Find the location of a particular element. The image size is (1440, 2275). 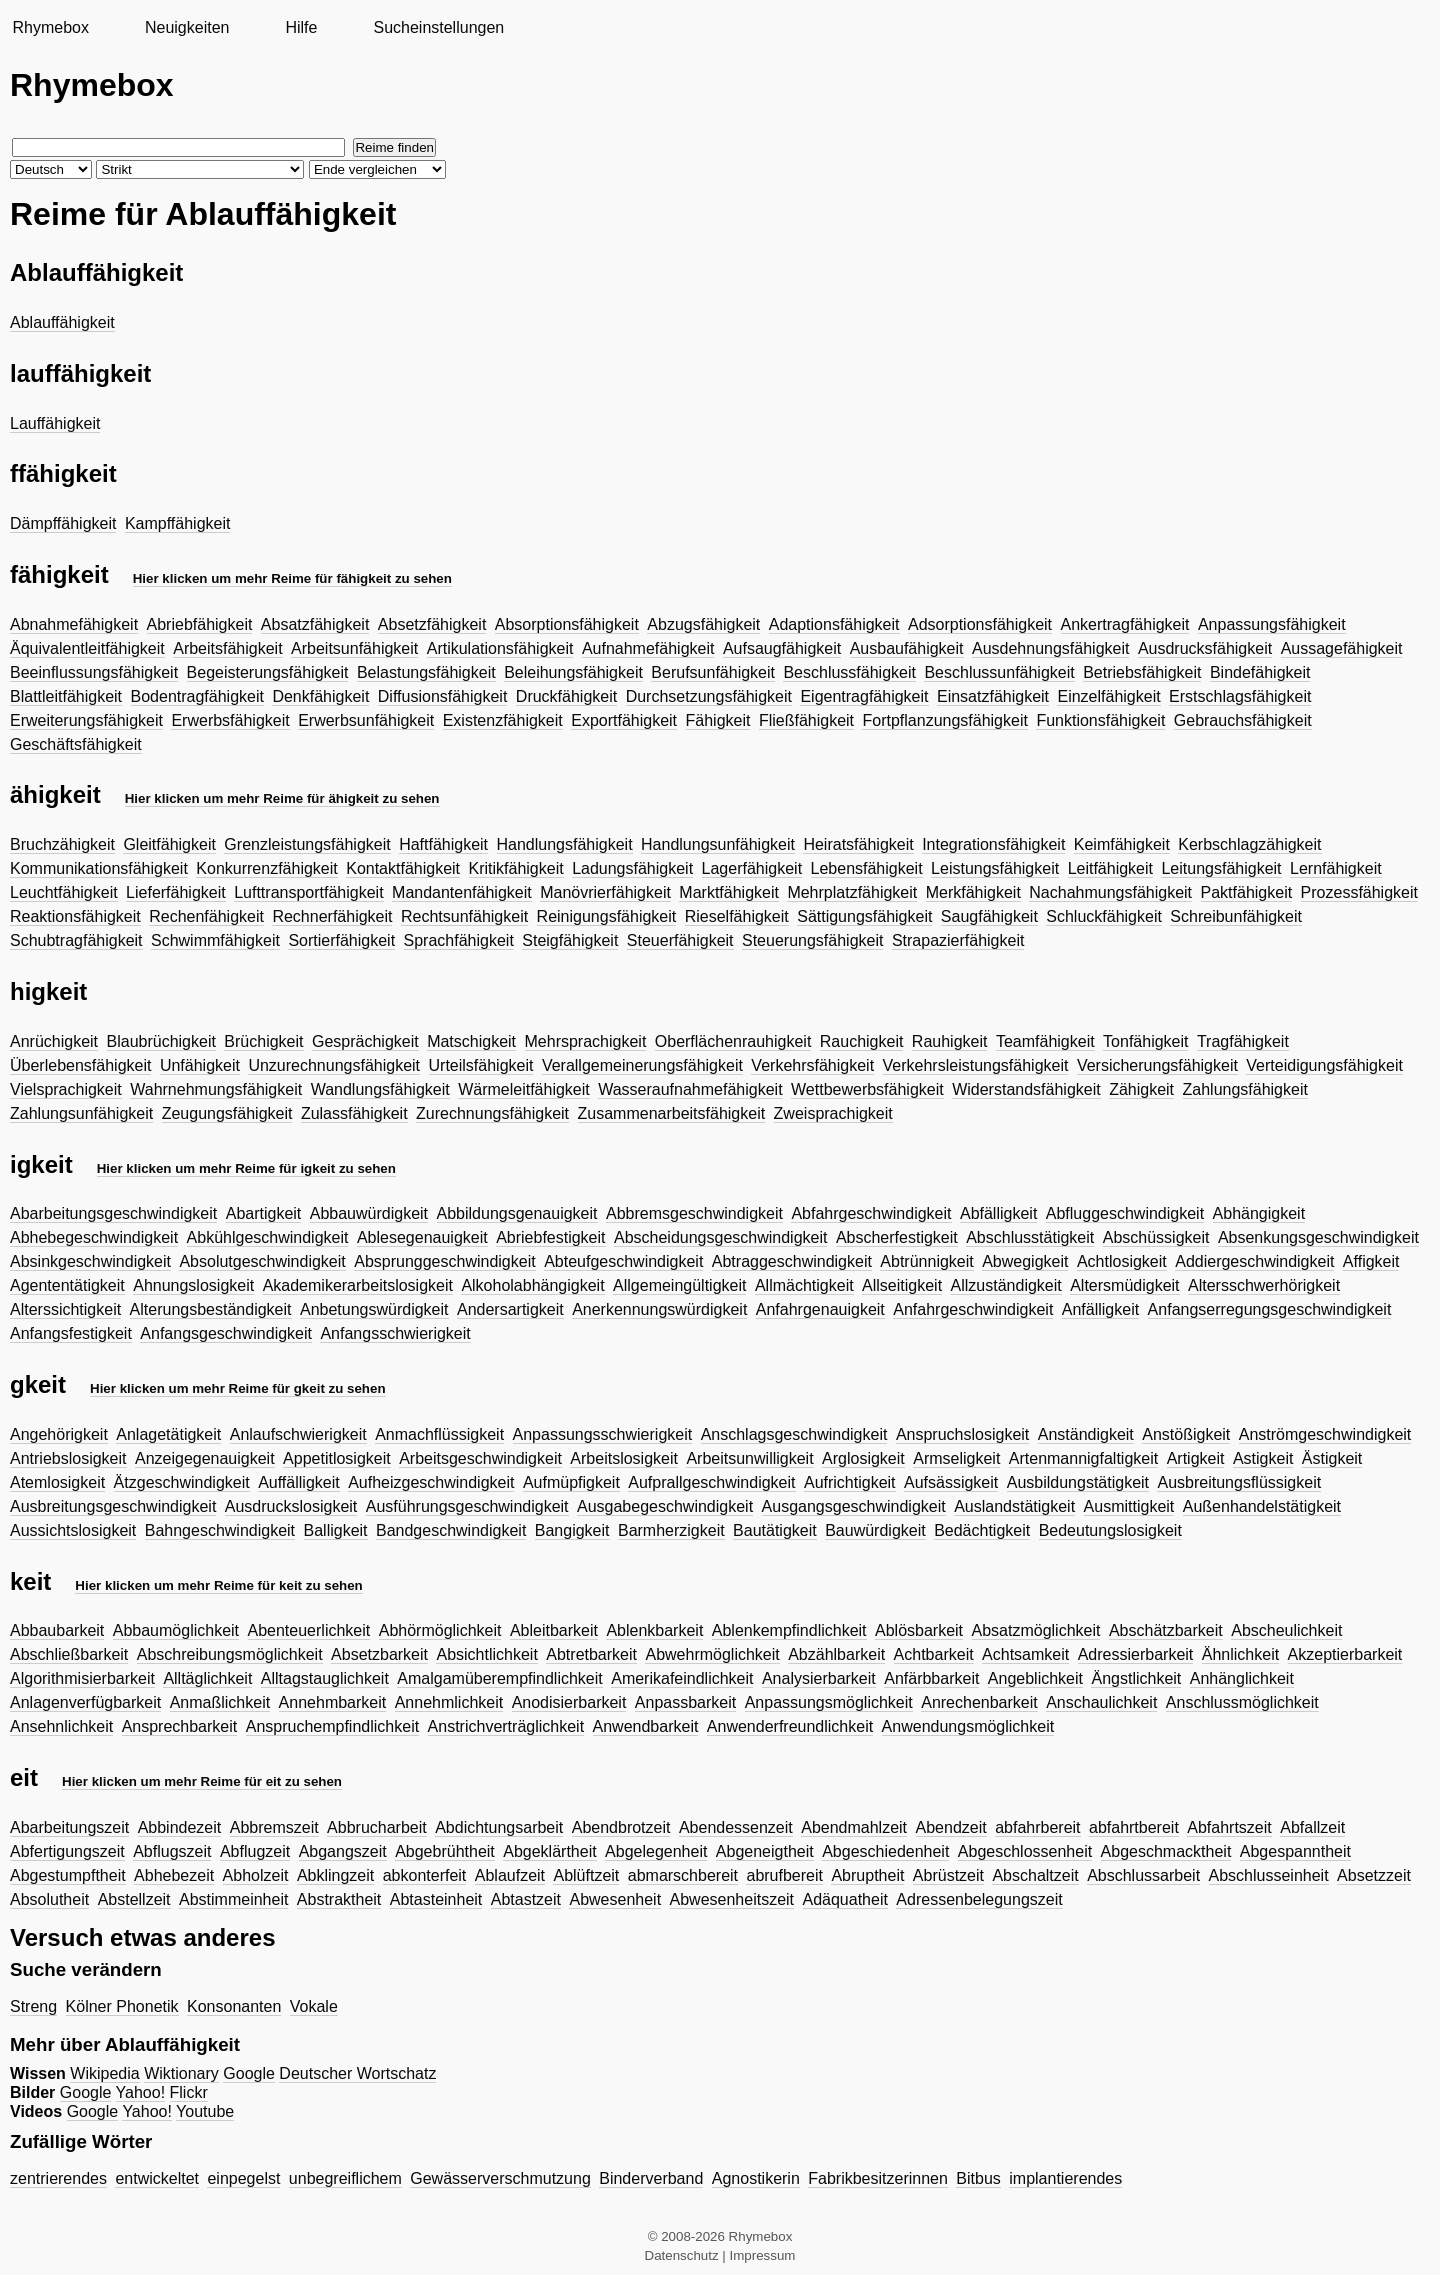

Vielsprachigkeit is located at coordinates (66, 1089).